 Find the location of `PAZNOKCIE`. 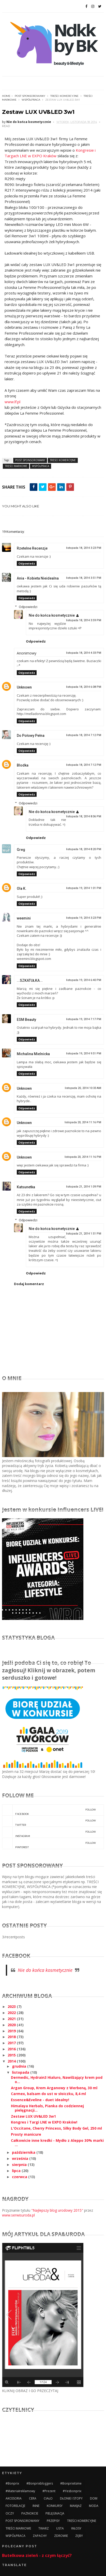

PAZNOKCIE is located at coordinates (29, 2513).